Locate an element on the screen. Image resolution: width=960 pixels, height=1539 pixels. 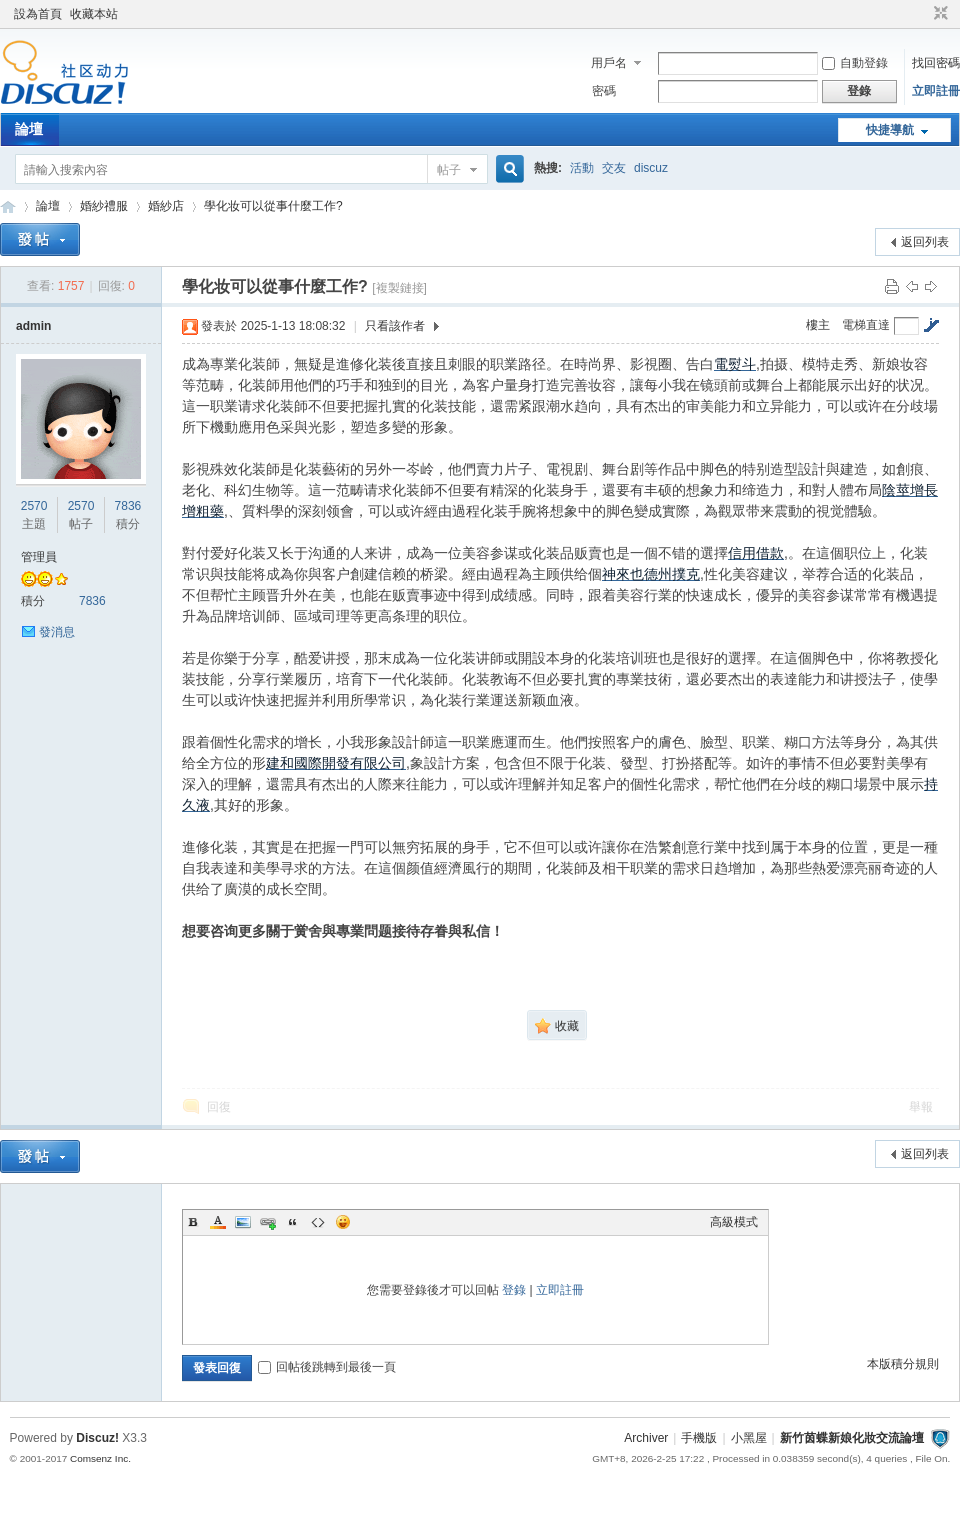
收藏本站 is located at coordinates (94, 14).